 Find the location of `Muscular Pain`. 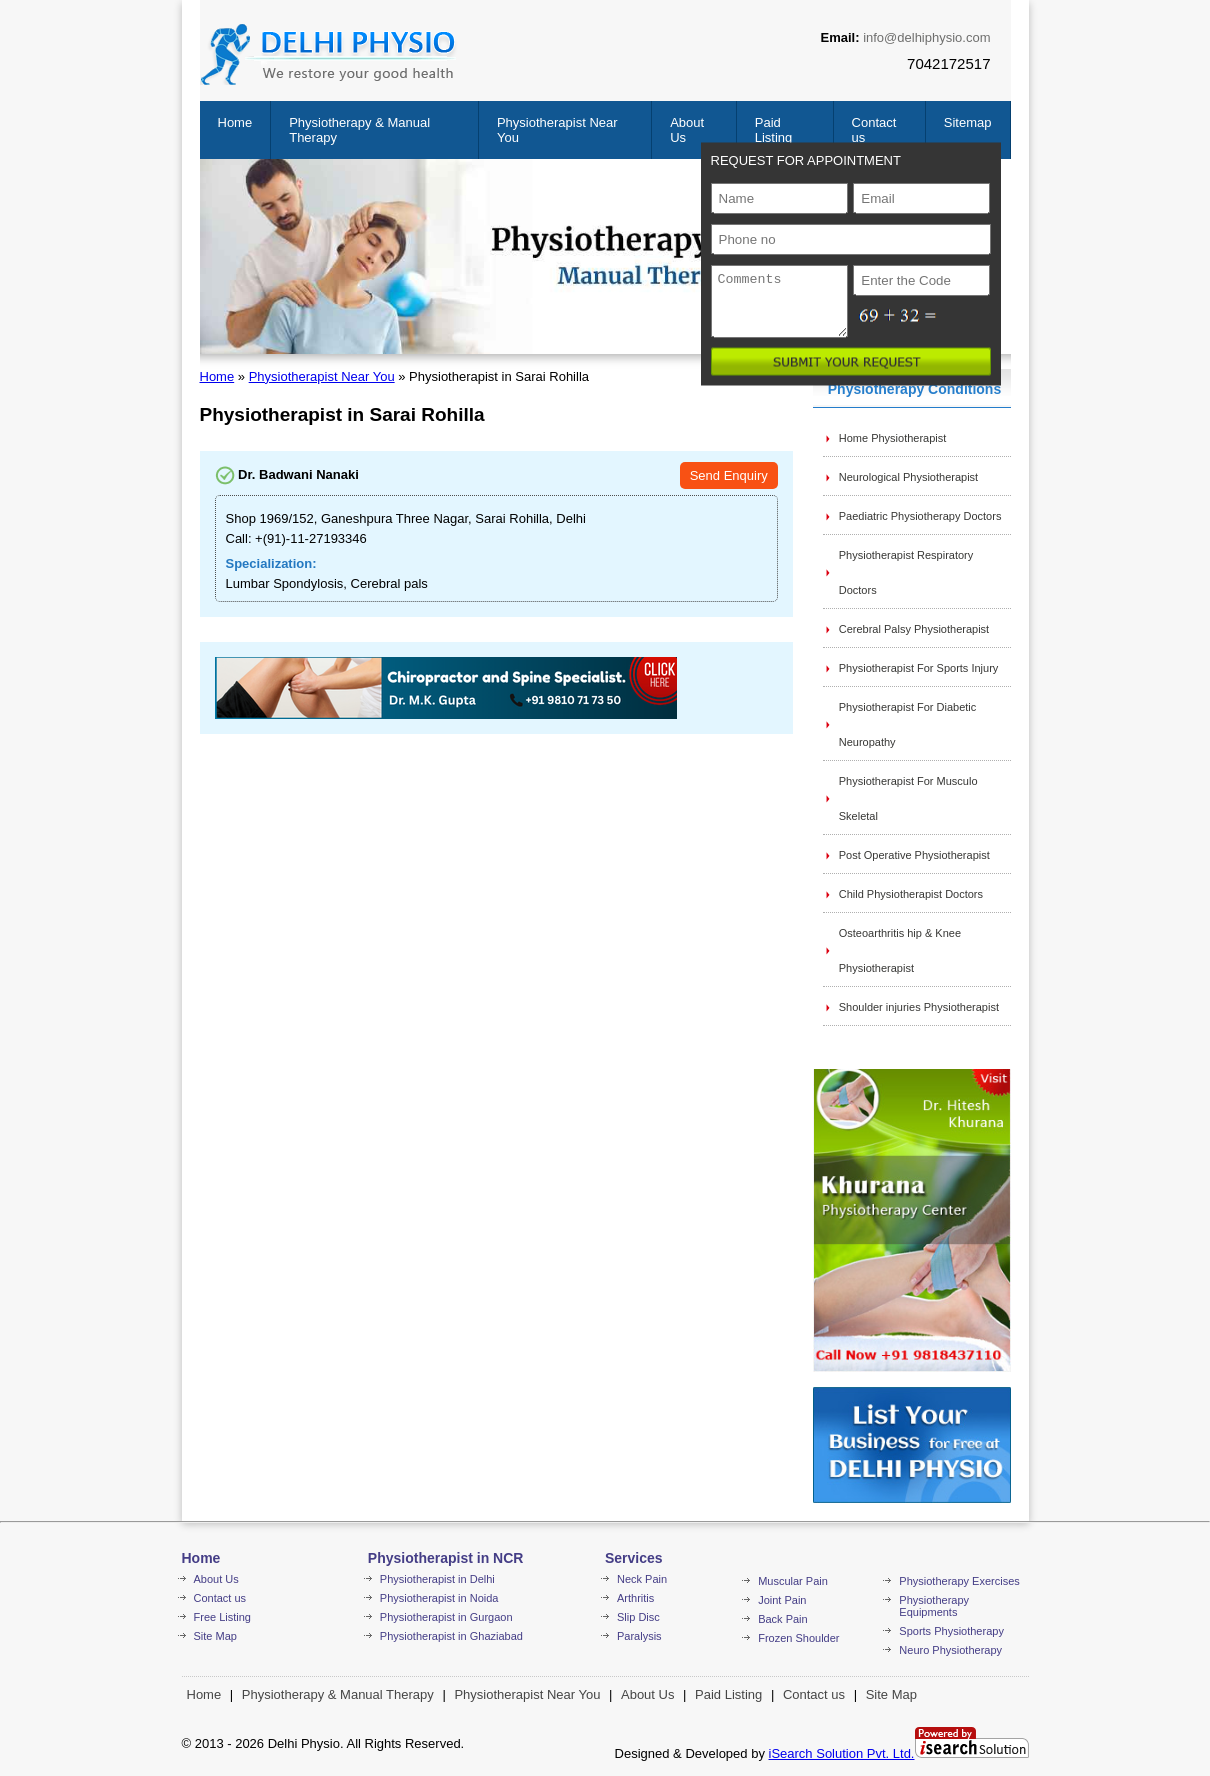

Muscular Pain is located at coordinates (793, 1581).